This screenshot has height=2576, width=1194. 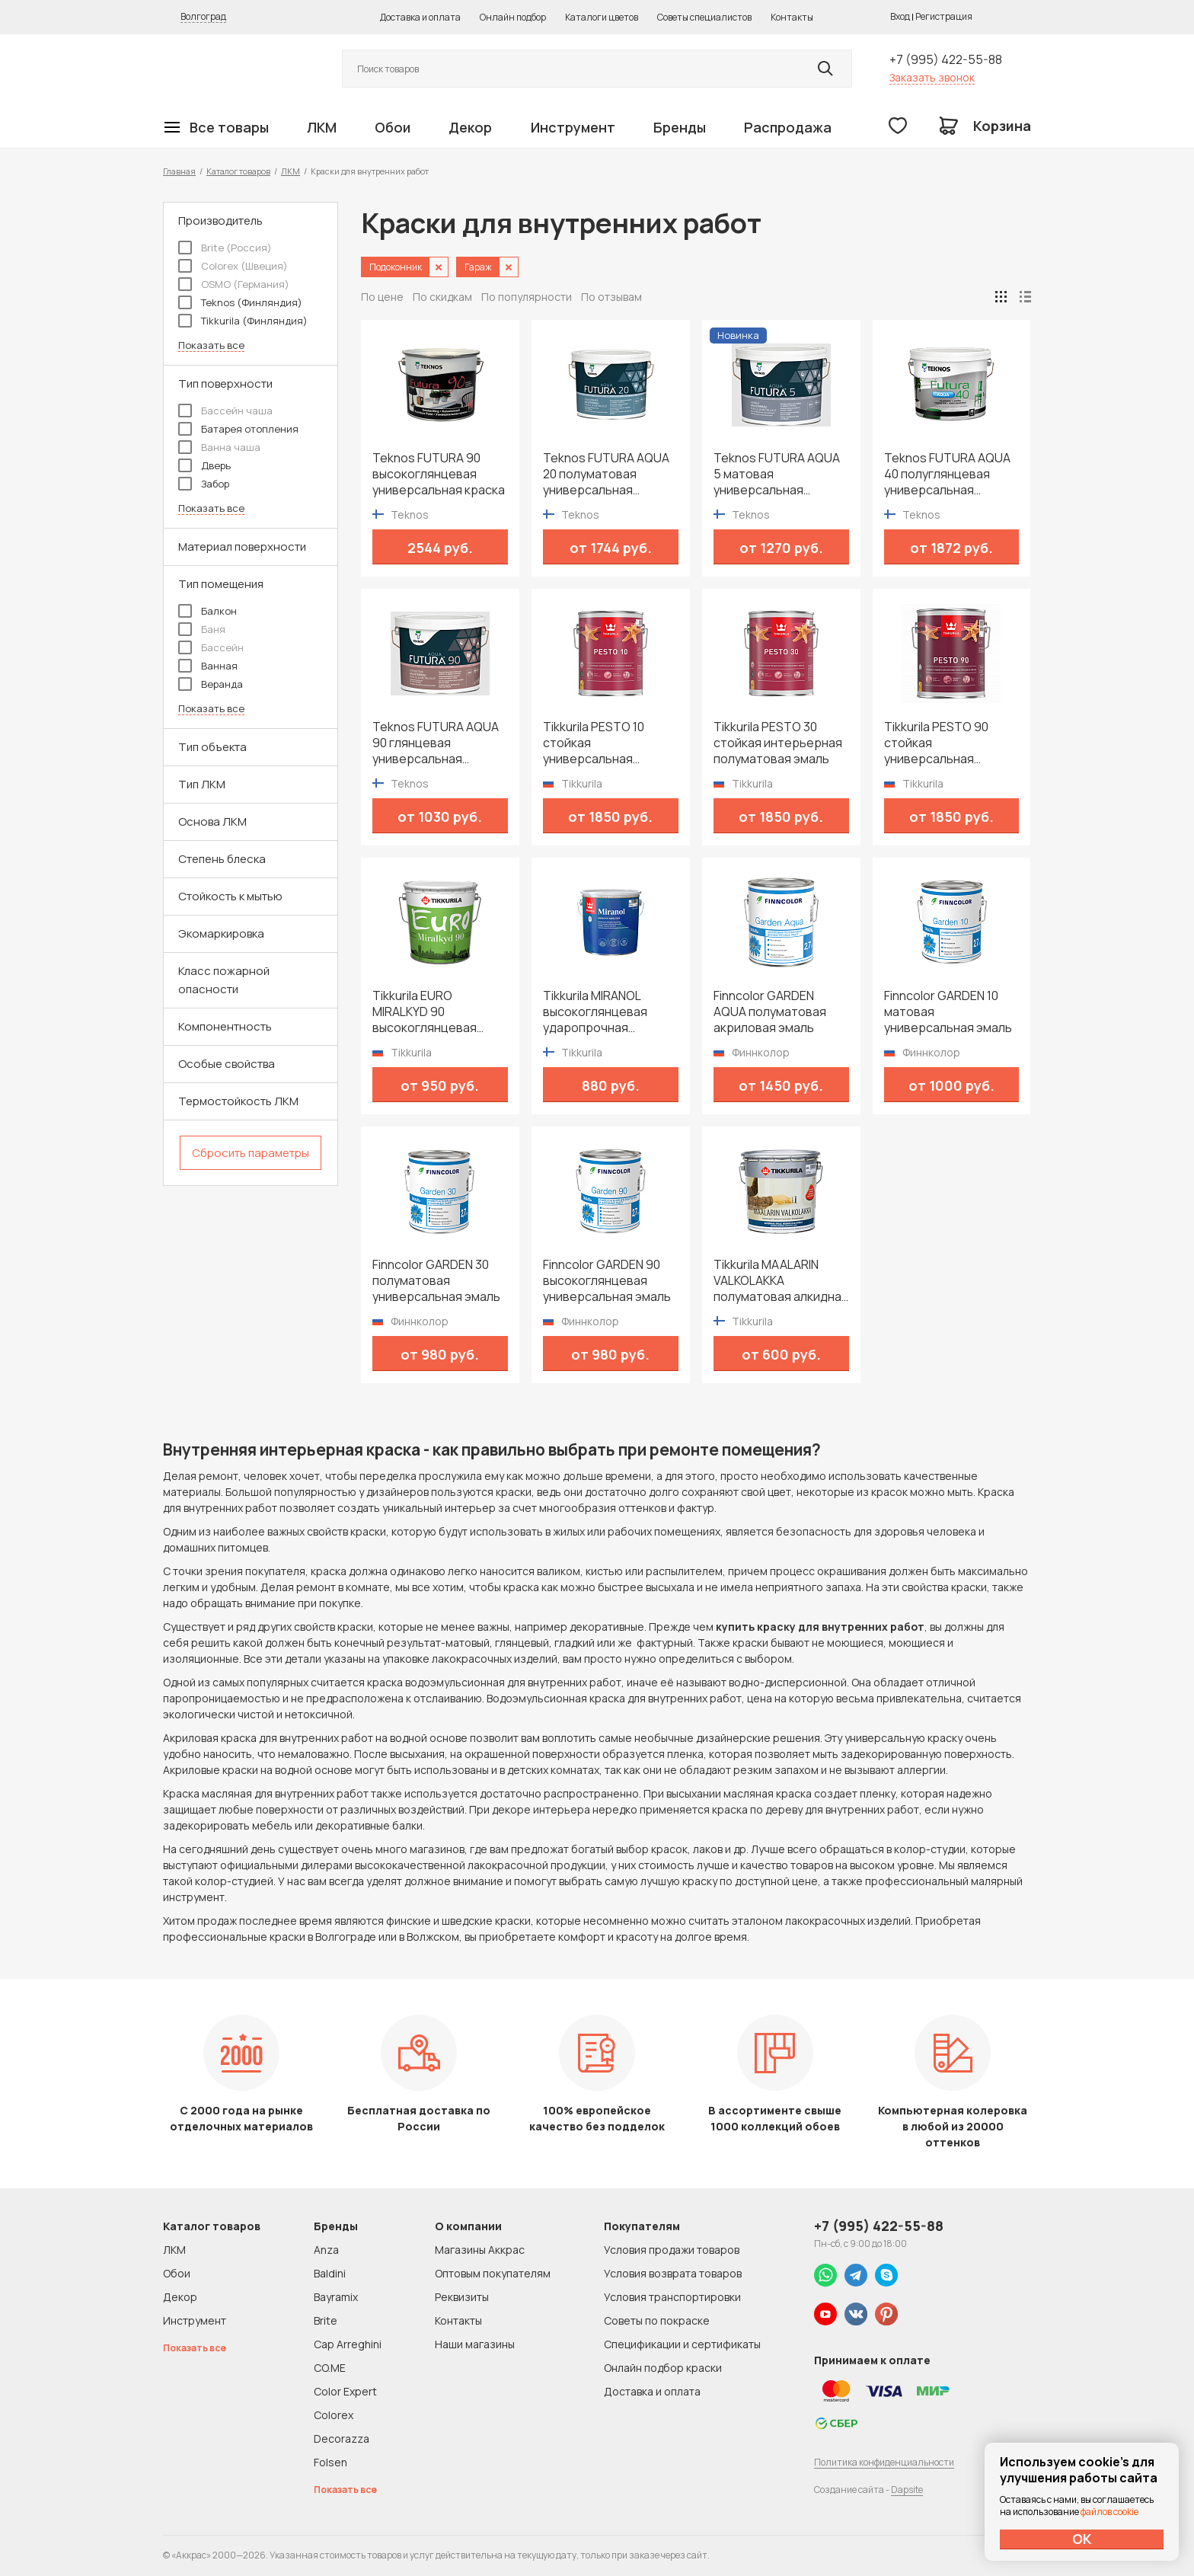 What do you see at coordinates (907, 2489) in the screenshot?
I see `Dapsite` at bounding box center [907, 2489].